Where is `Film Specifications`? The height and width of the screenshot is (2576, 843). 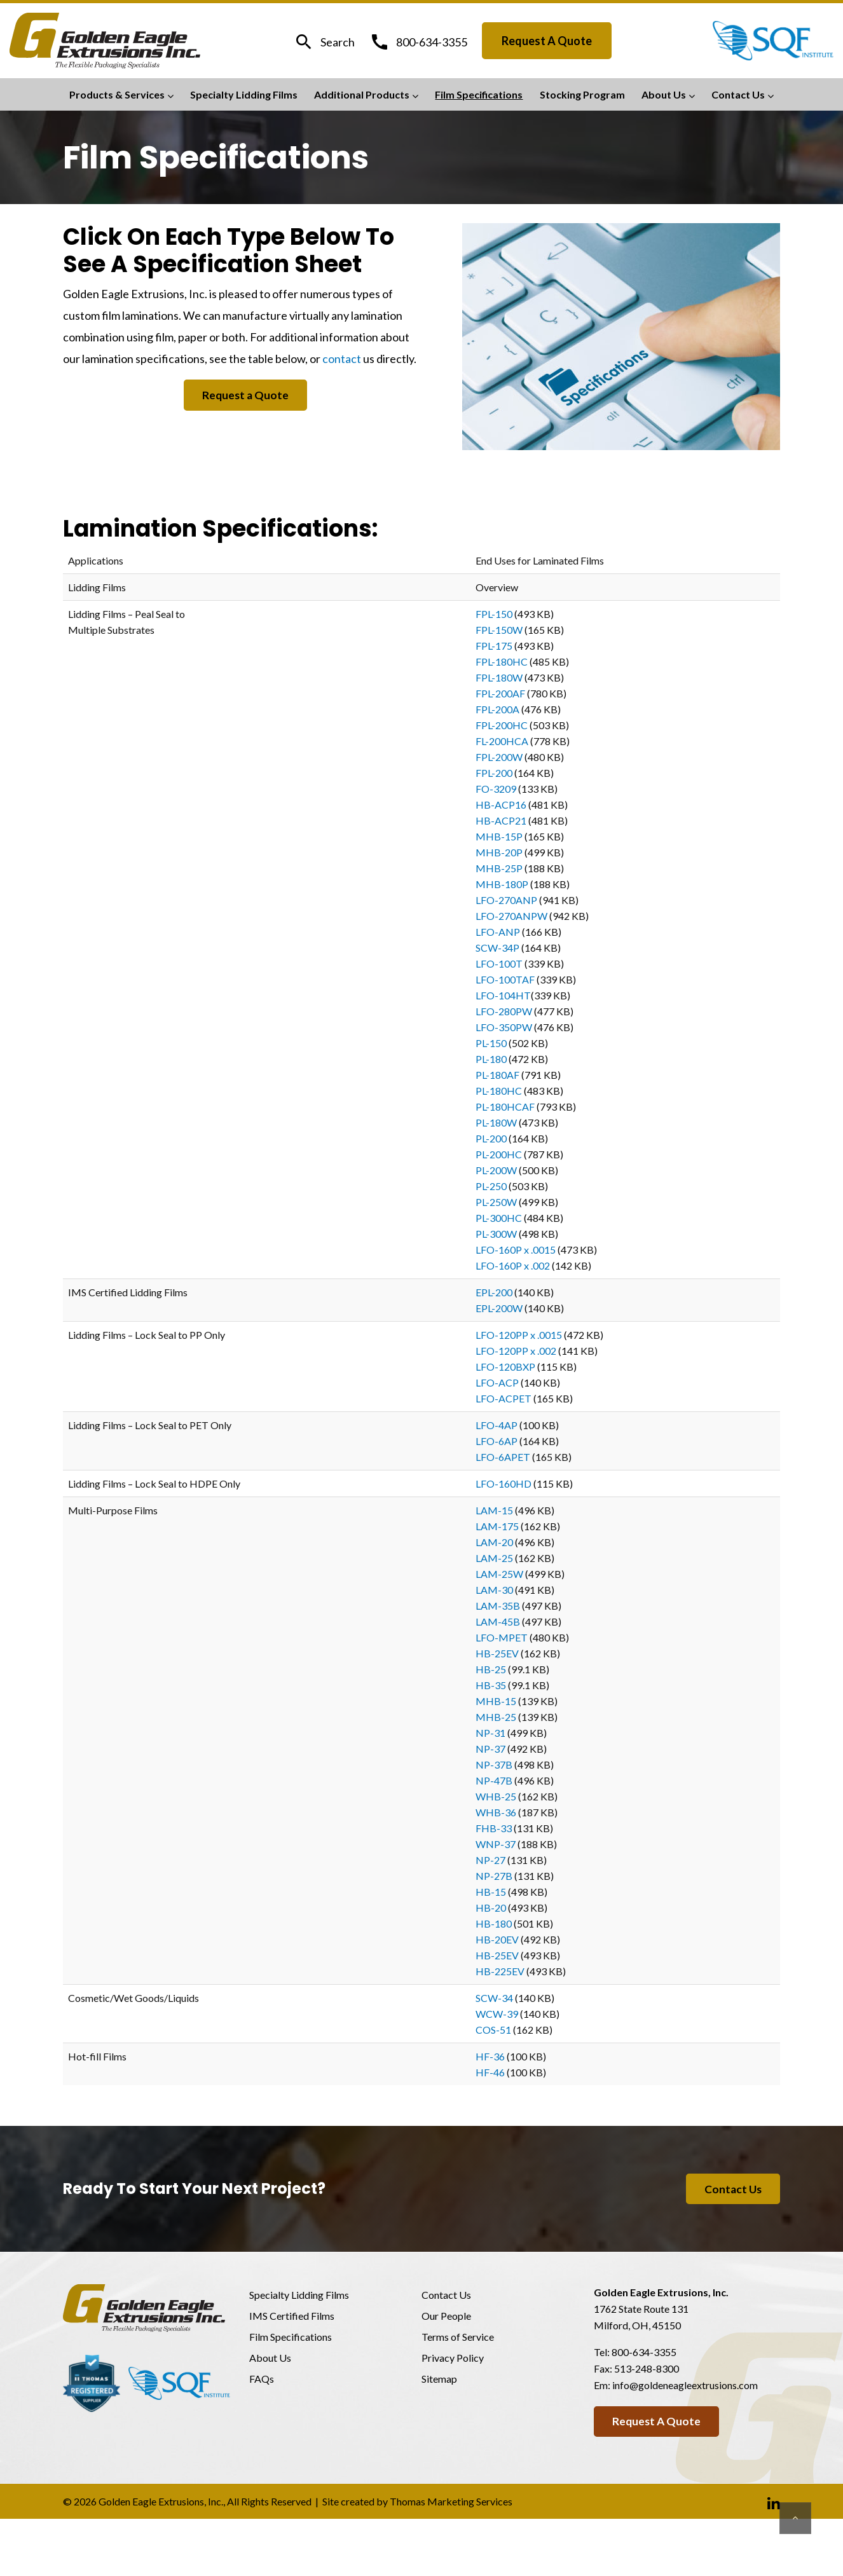 Film Specifications is located at coordinates (479, 94).